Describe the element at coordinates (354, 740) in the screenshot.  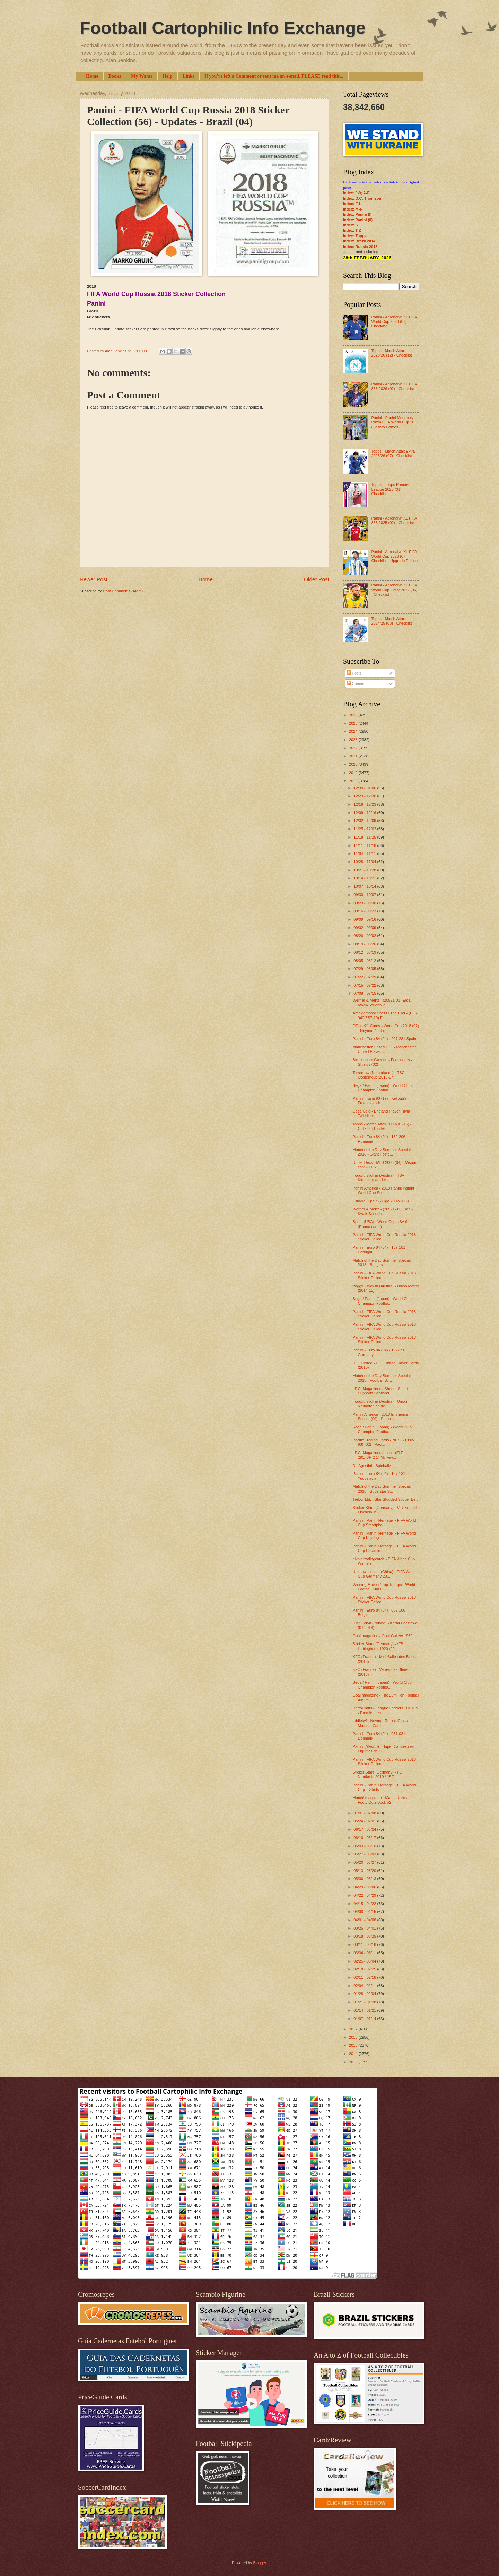
I see `2023` at that location.